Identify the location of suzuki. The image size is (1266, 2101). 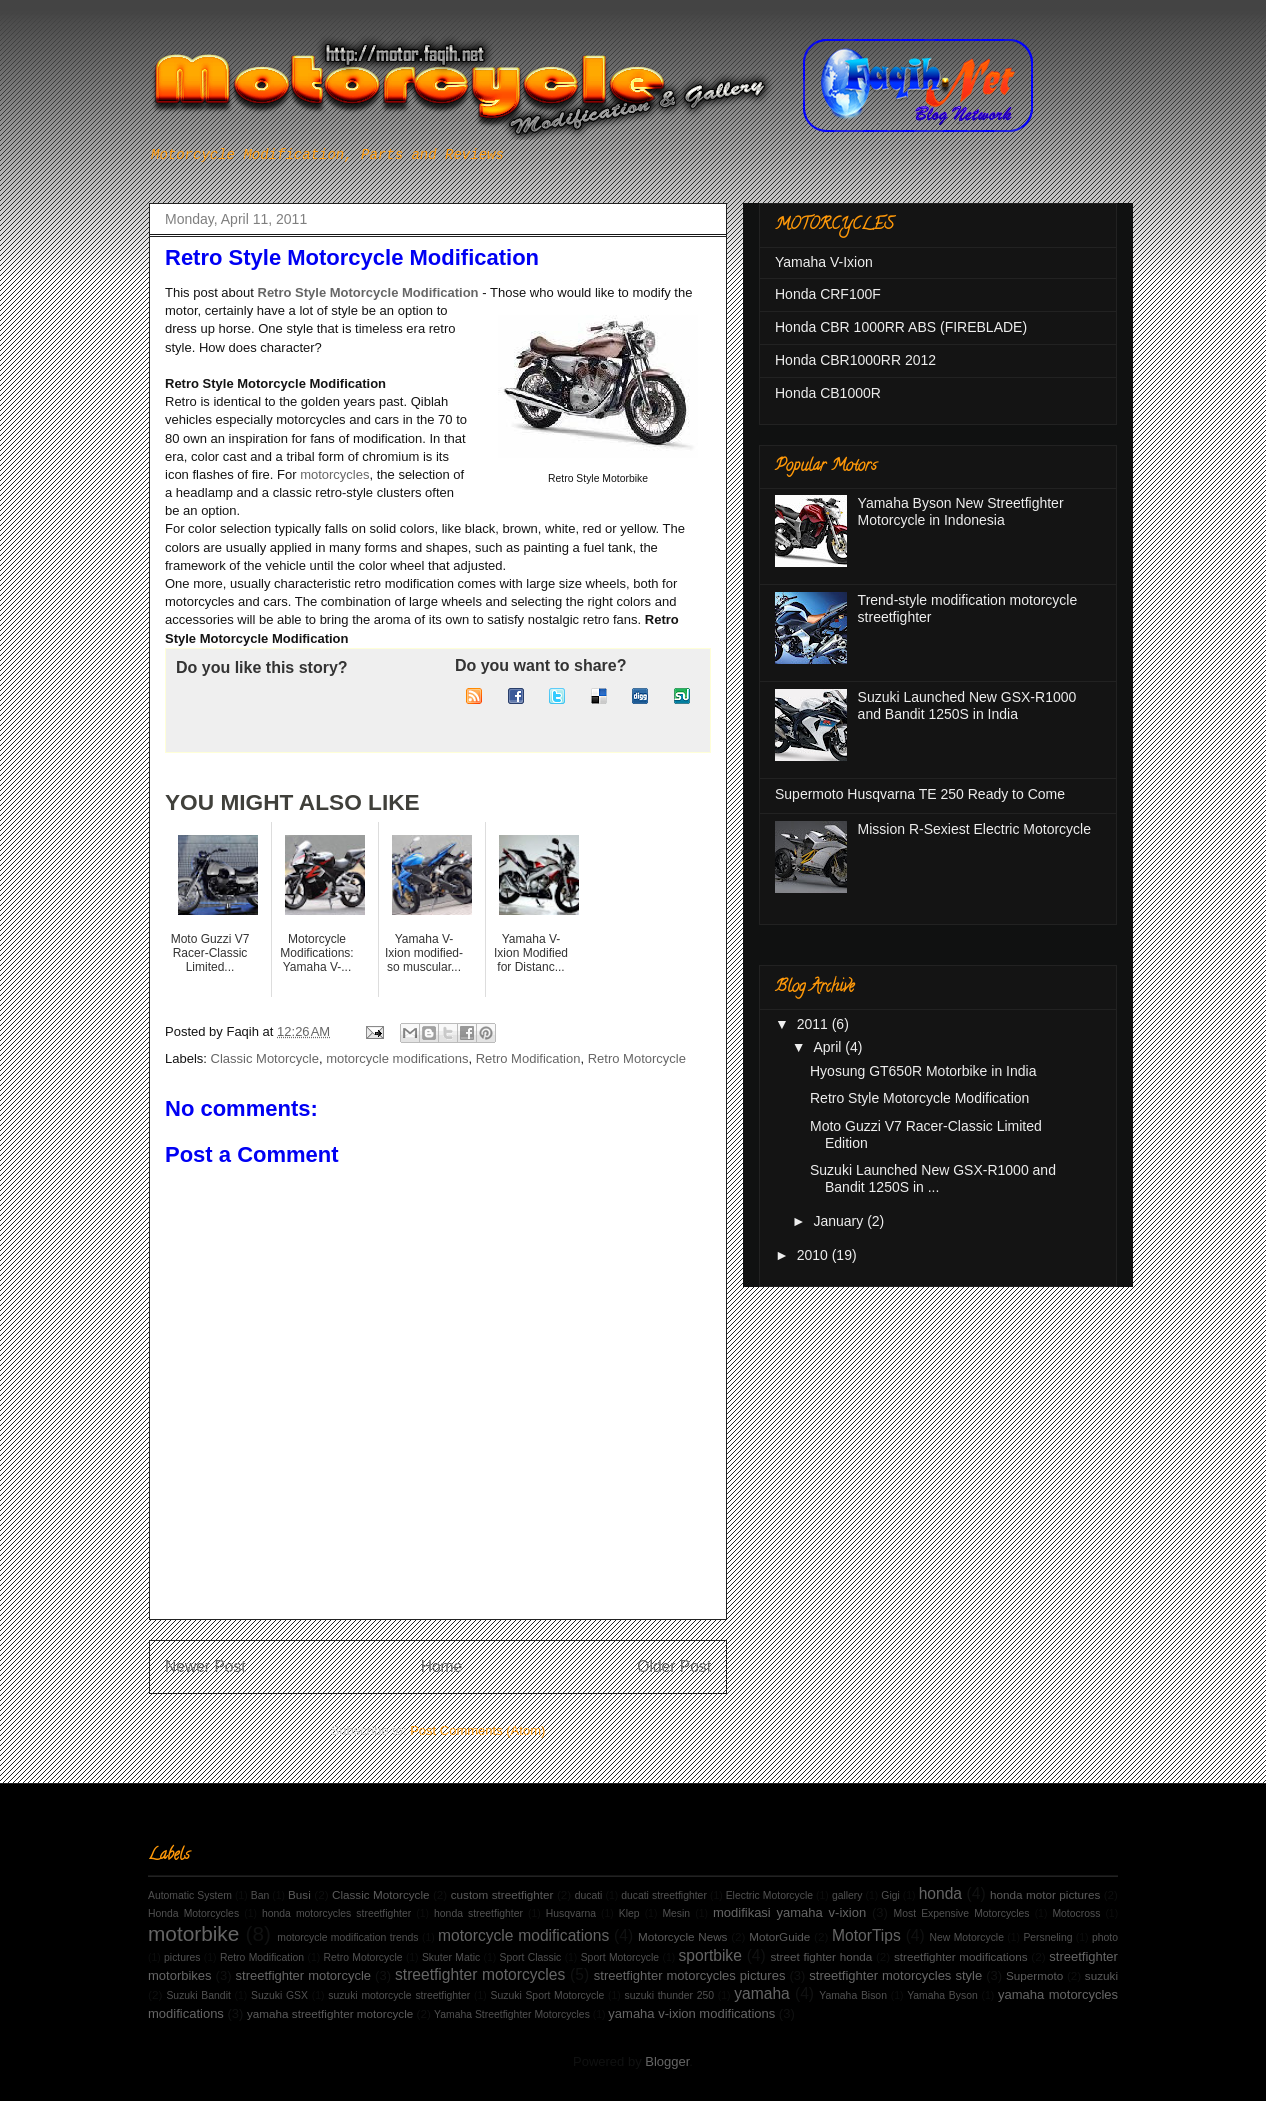
(1101, 1975).